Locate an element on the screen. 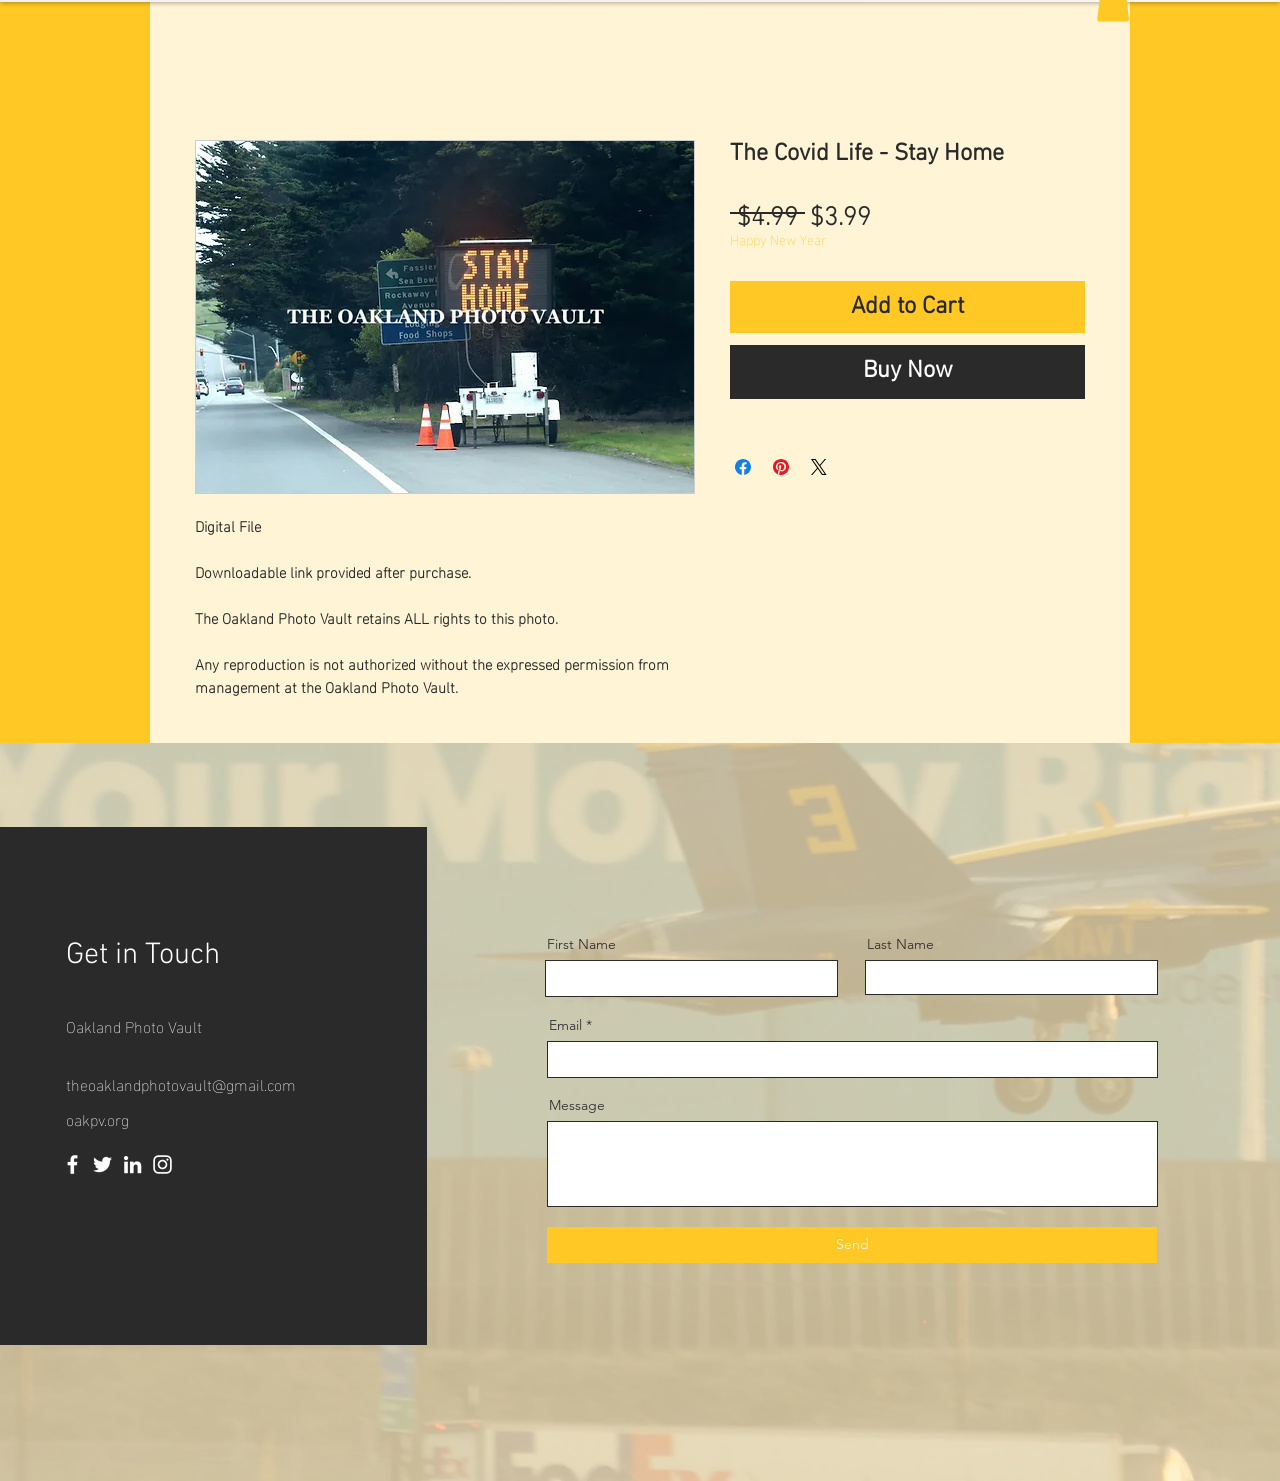  [Twitter] is located at coordinates (102, 1164).